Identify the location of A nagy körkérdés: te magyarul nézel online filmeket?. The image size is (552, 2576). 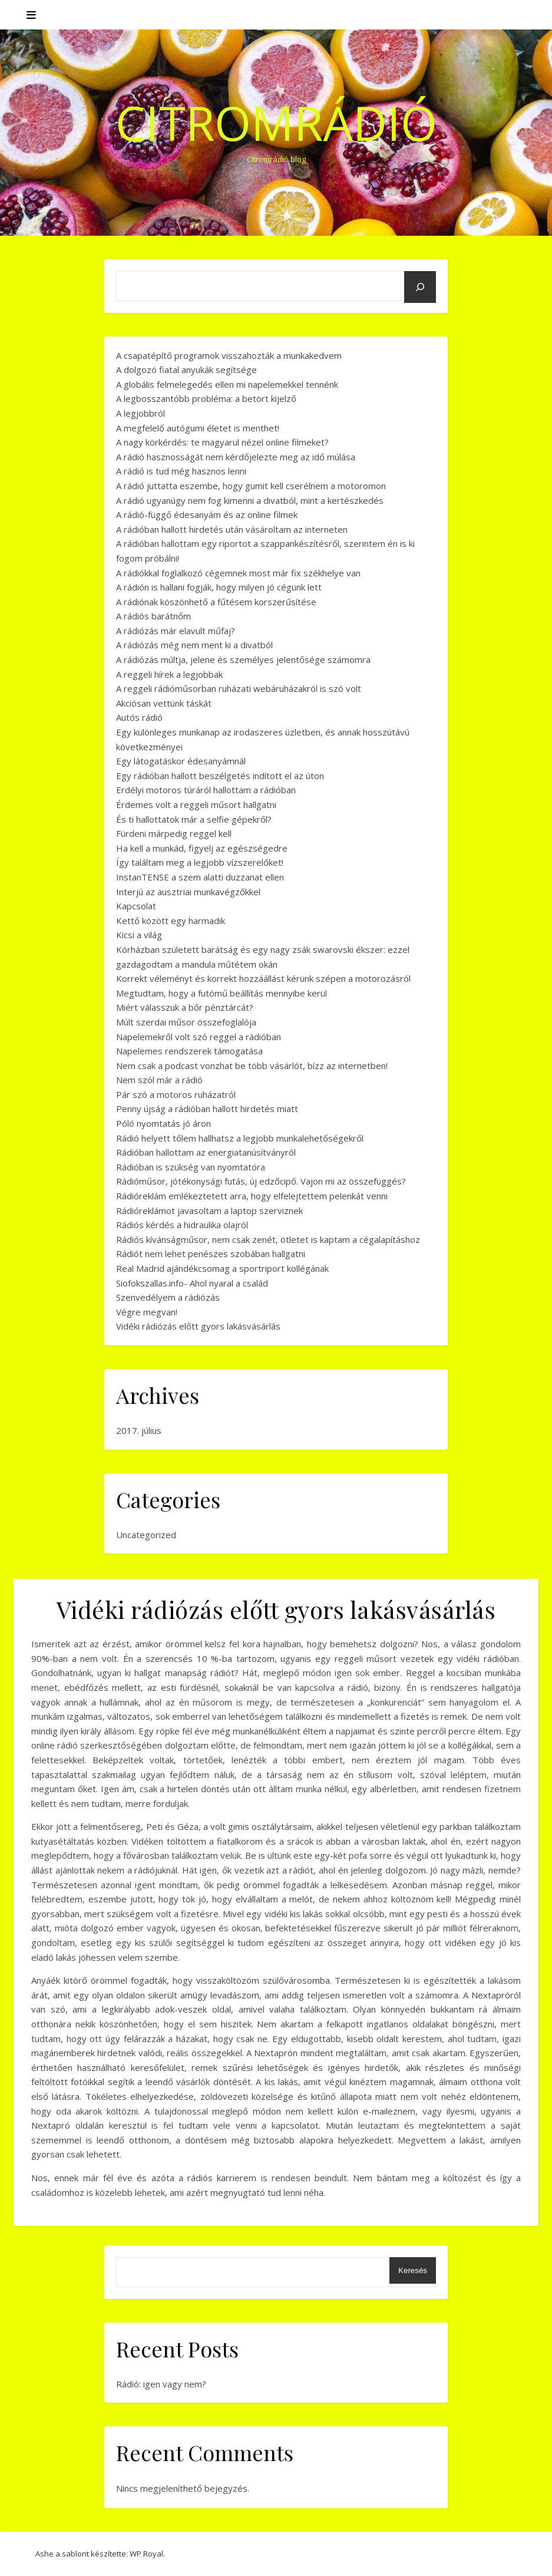
(222, 442).